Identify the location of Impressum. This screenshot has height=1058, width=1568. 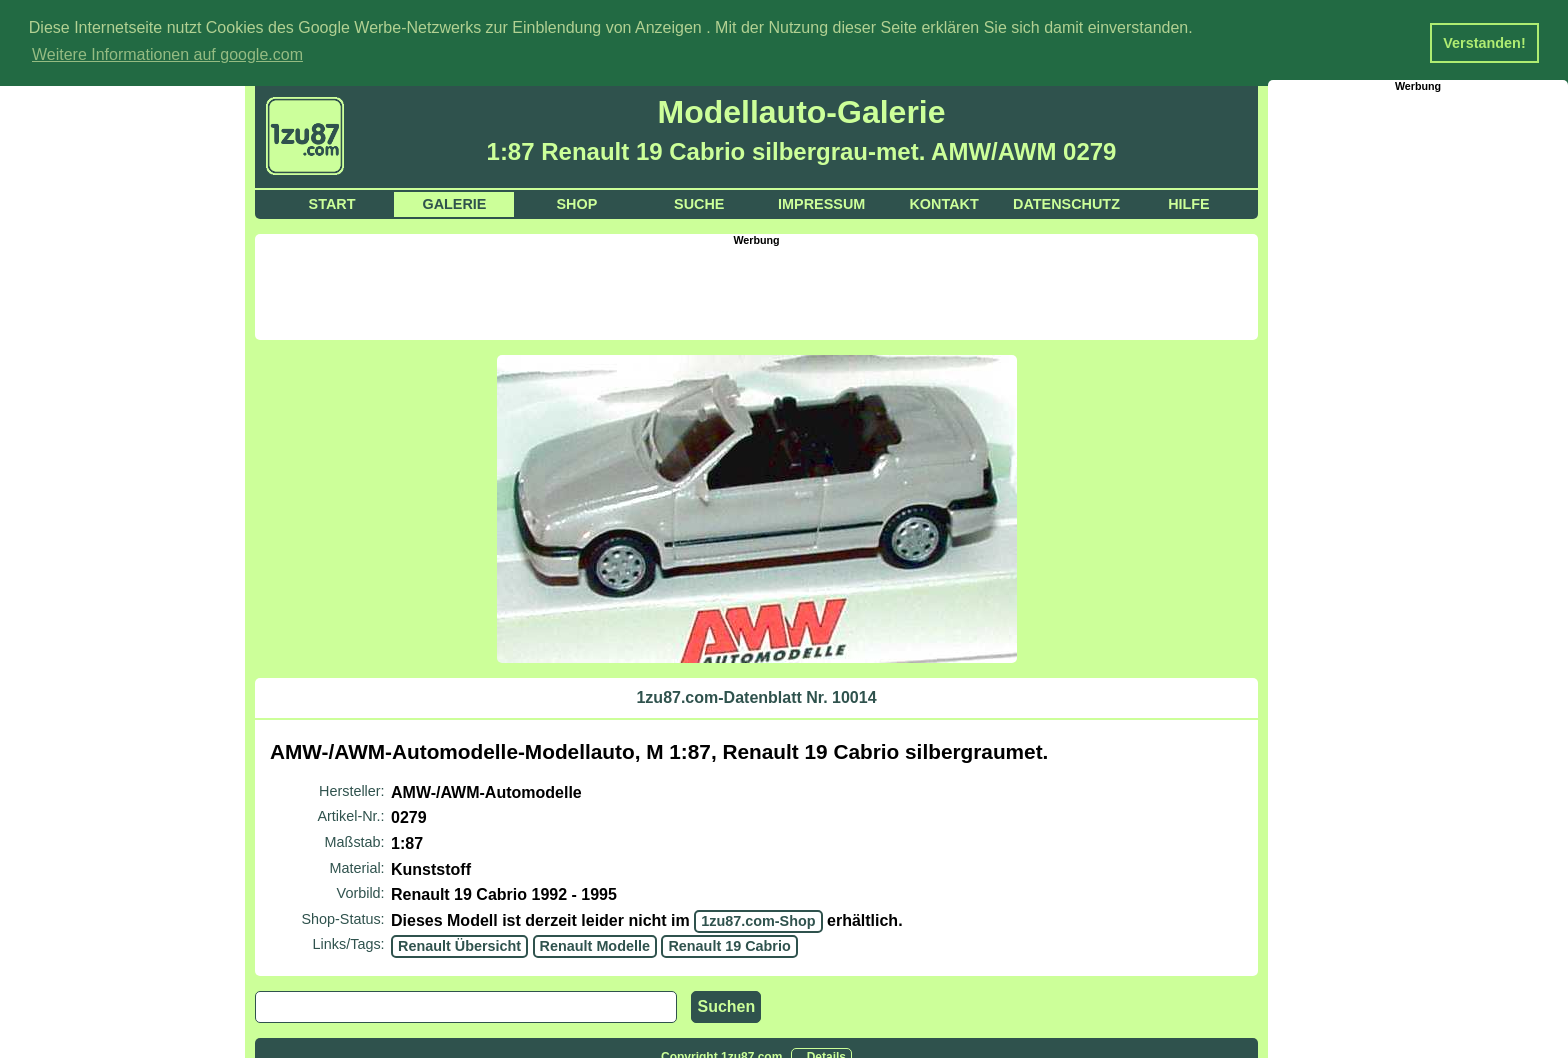
(821, 203).